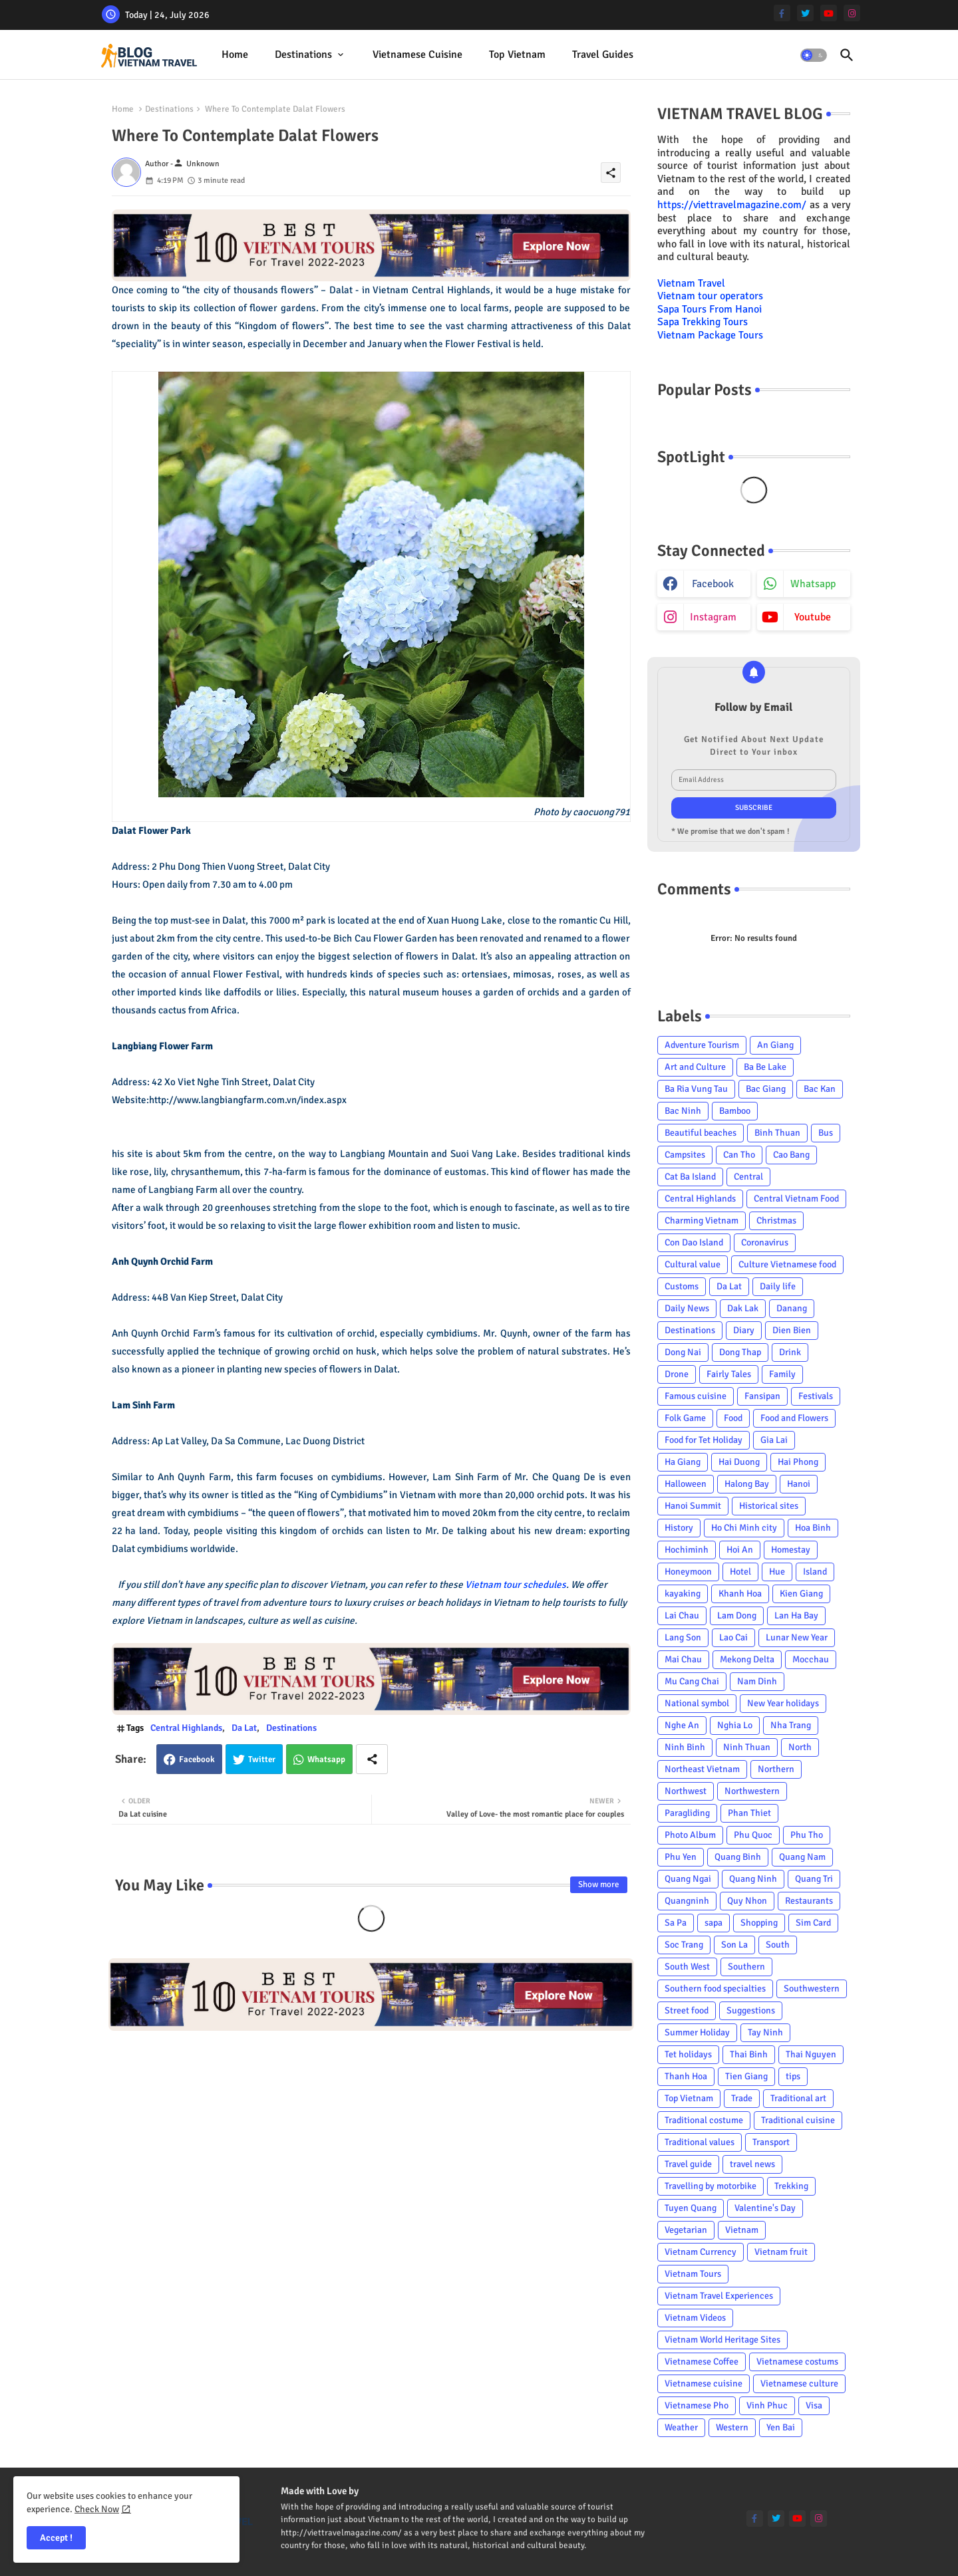 This screenshot has height=2576, width=958. What do you see at coordinates (732, 2427) in the screenshot?
I see `Western` at bounding box center [732, 2427].